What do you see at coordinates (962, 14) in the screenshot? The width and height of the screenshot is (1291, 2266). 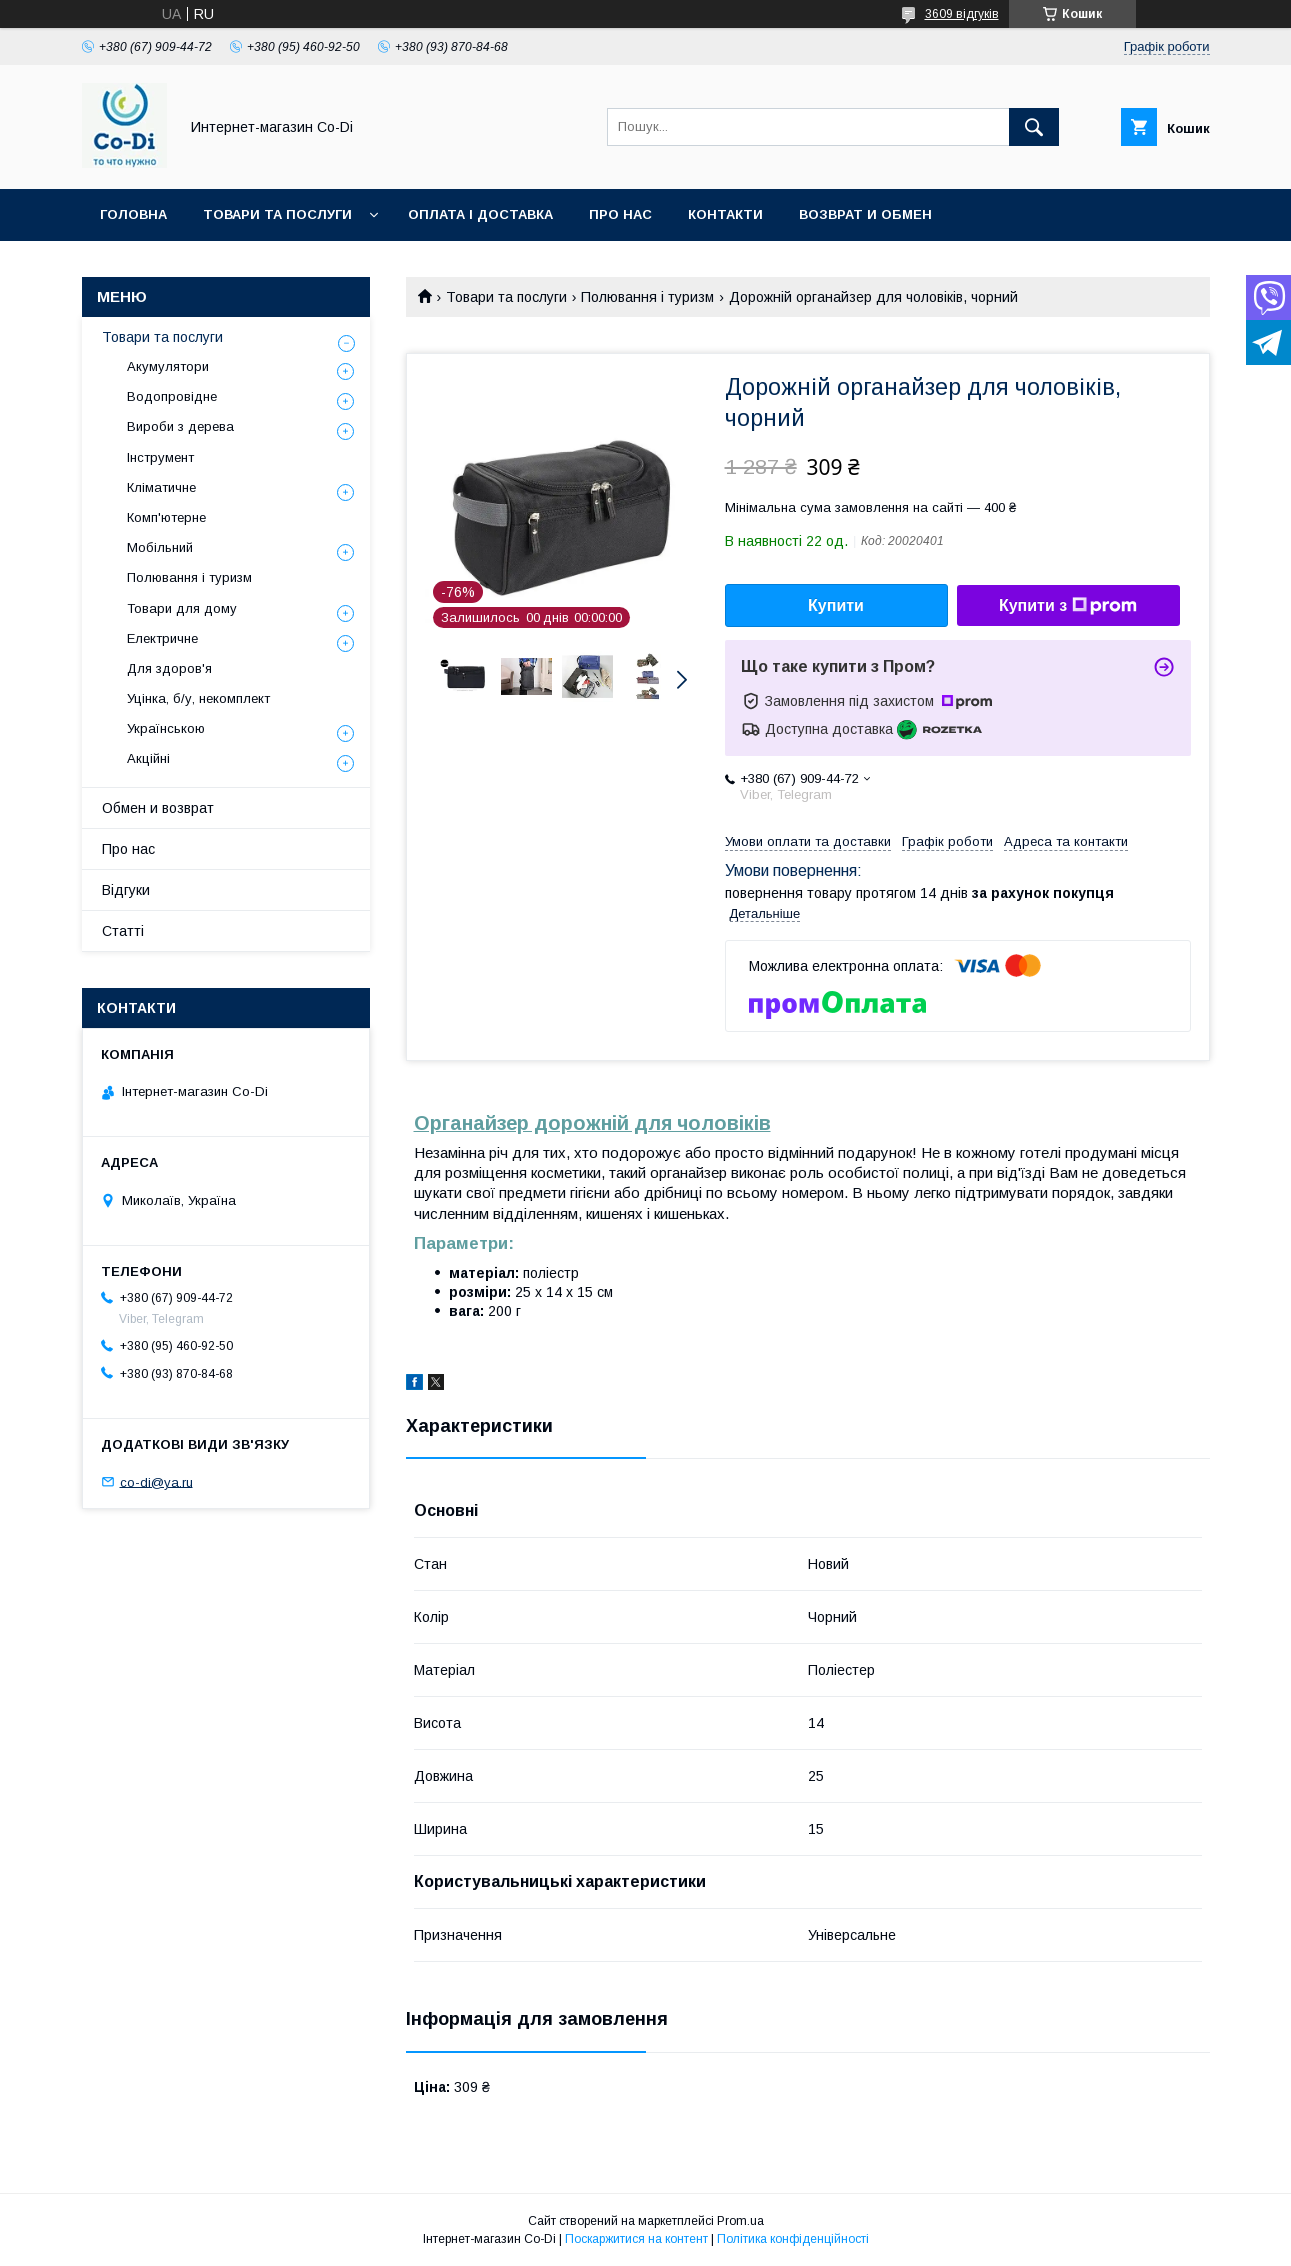 I see `3609 відгуків` at bounding box center [962, 14].